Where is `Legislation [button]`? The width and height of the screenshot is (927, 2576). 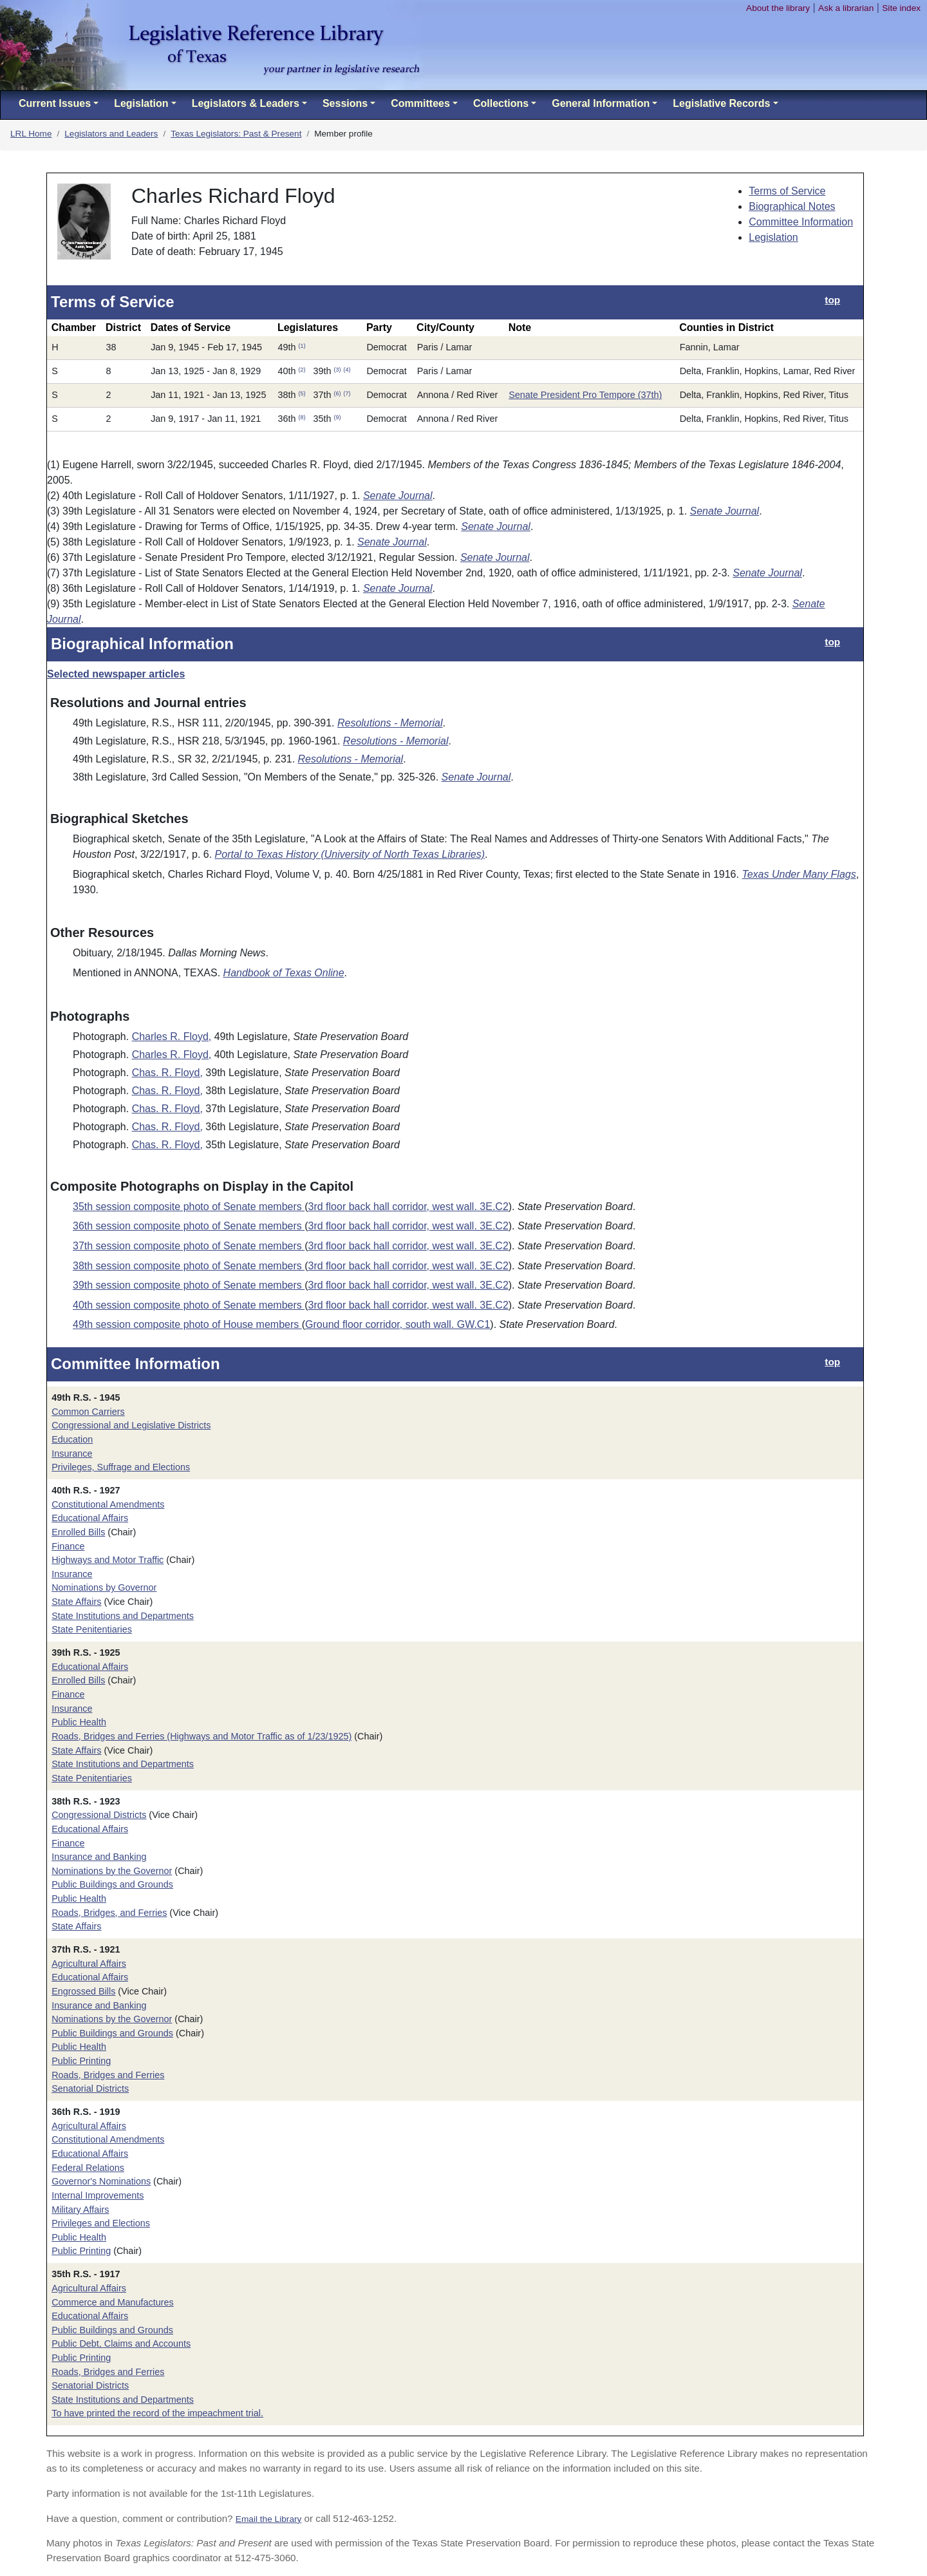 Legislation [button] is located at coordinates (141, 103).